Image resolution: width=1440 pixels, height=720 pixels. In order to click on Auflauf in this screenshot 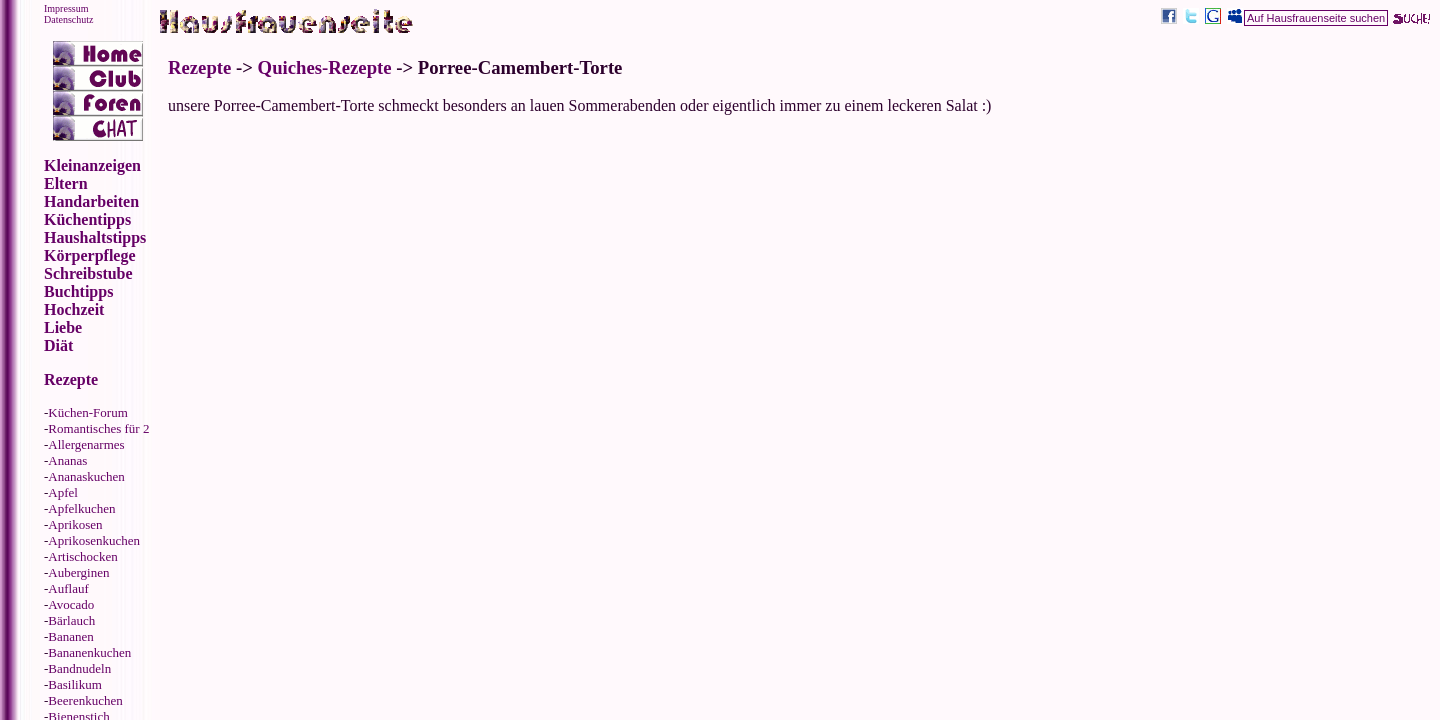, I will do `click(68, 588)`.